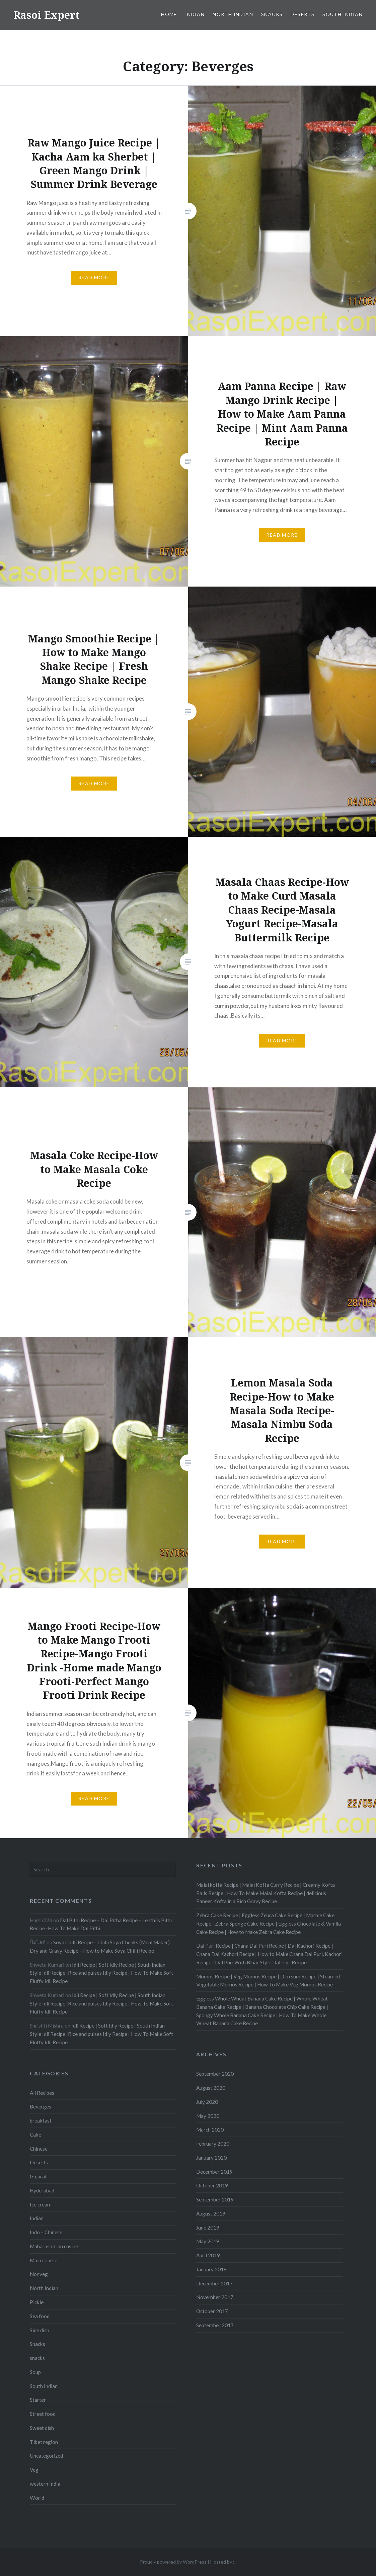  I want to click on September 2020, so click(215, 2074).